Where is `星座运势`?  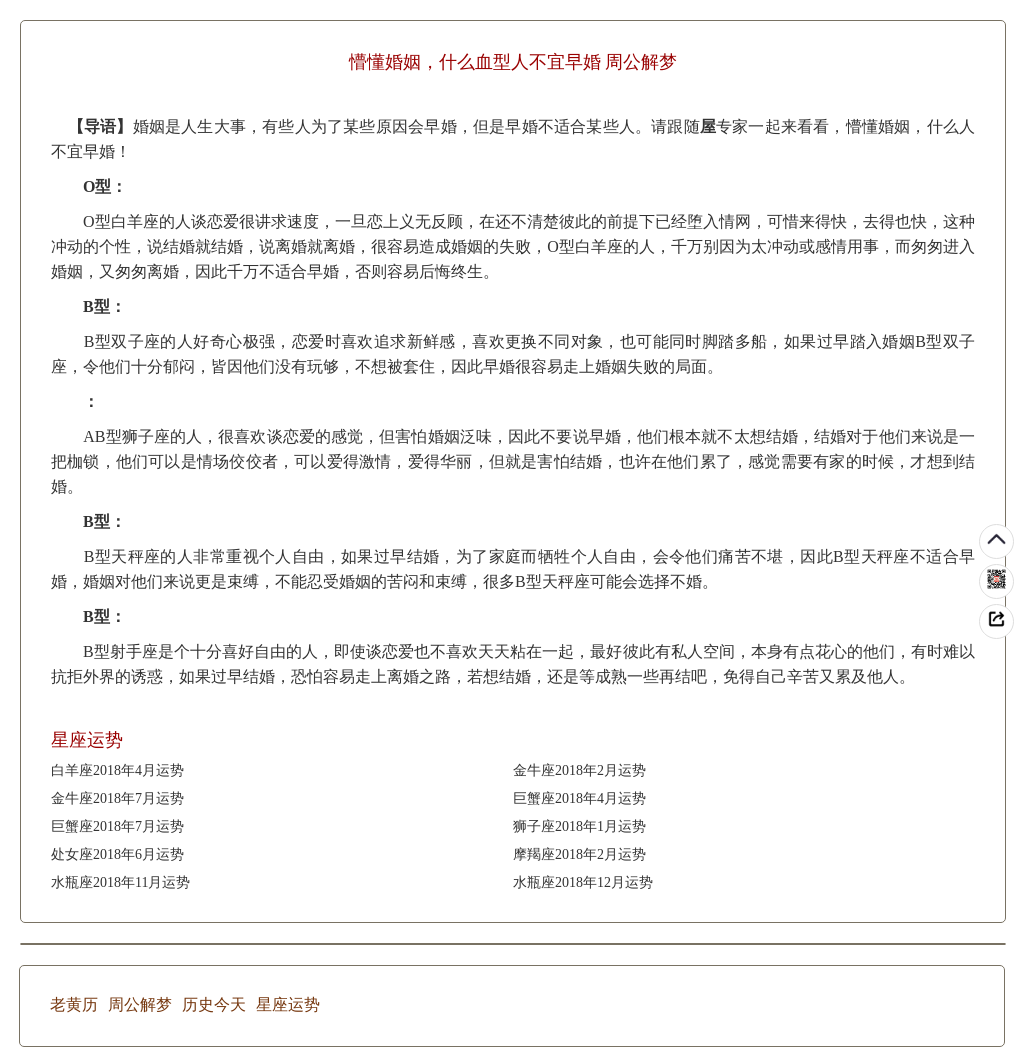 星座运势 is located at coordinates (288, 1004).